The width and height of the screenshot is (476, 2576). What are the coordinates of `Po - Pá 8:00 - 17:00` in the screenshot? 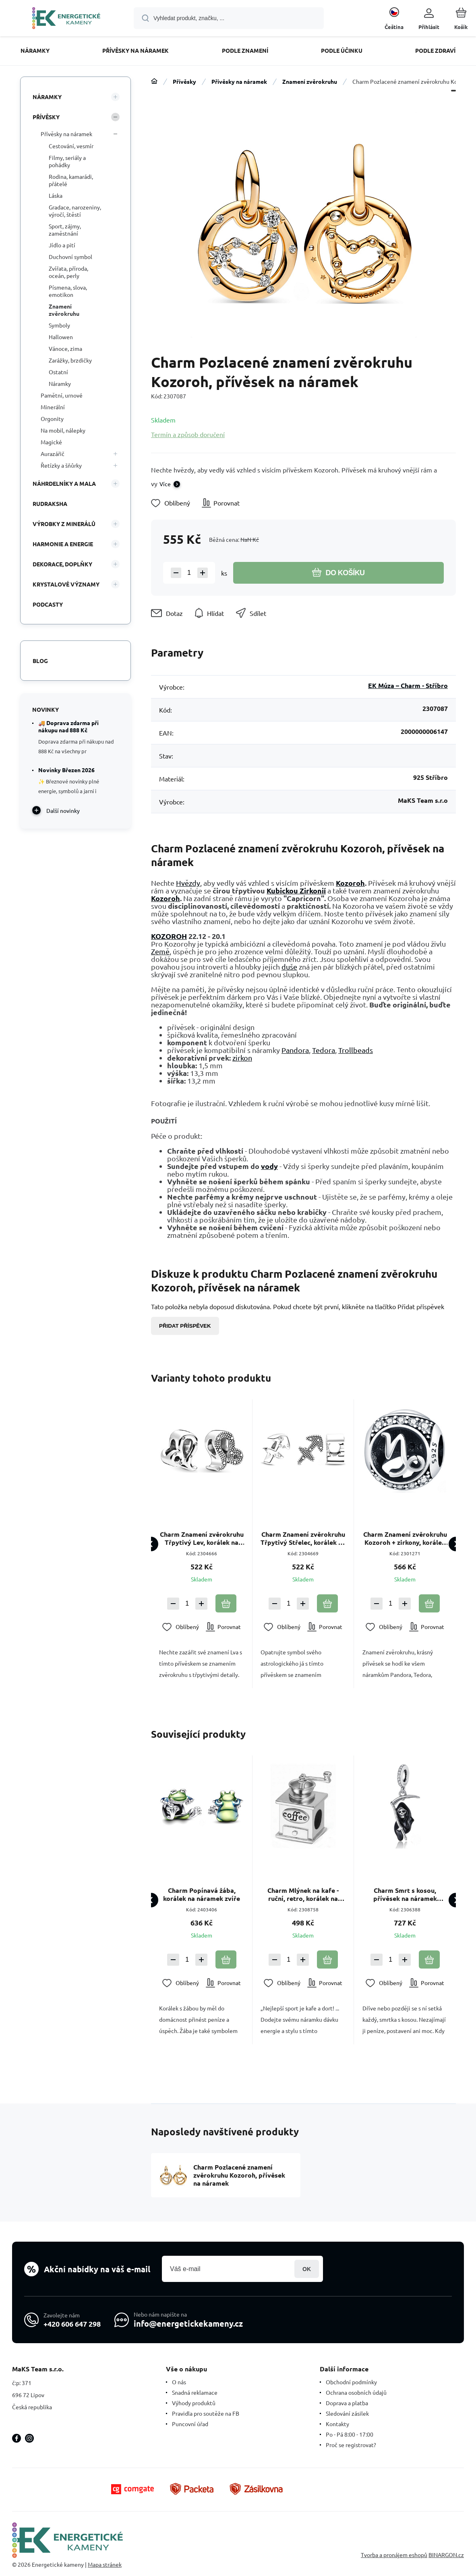 It's located at (349, 2434).